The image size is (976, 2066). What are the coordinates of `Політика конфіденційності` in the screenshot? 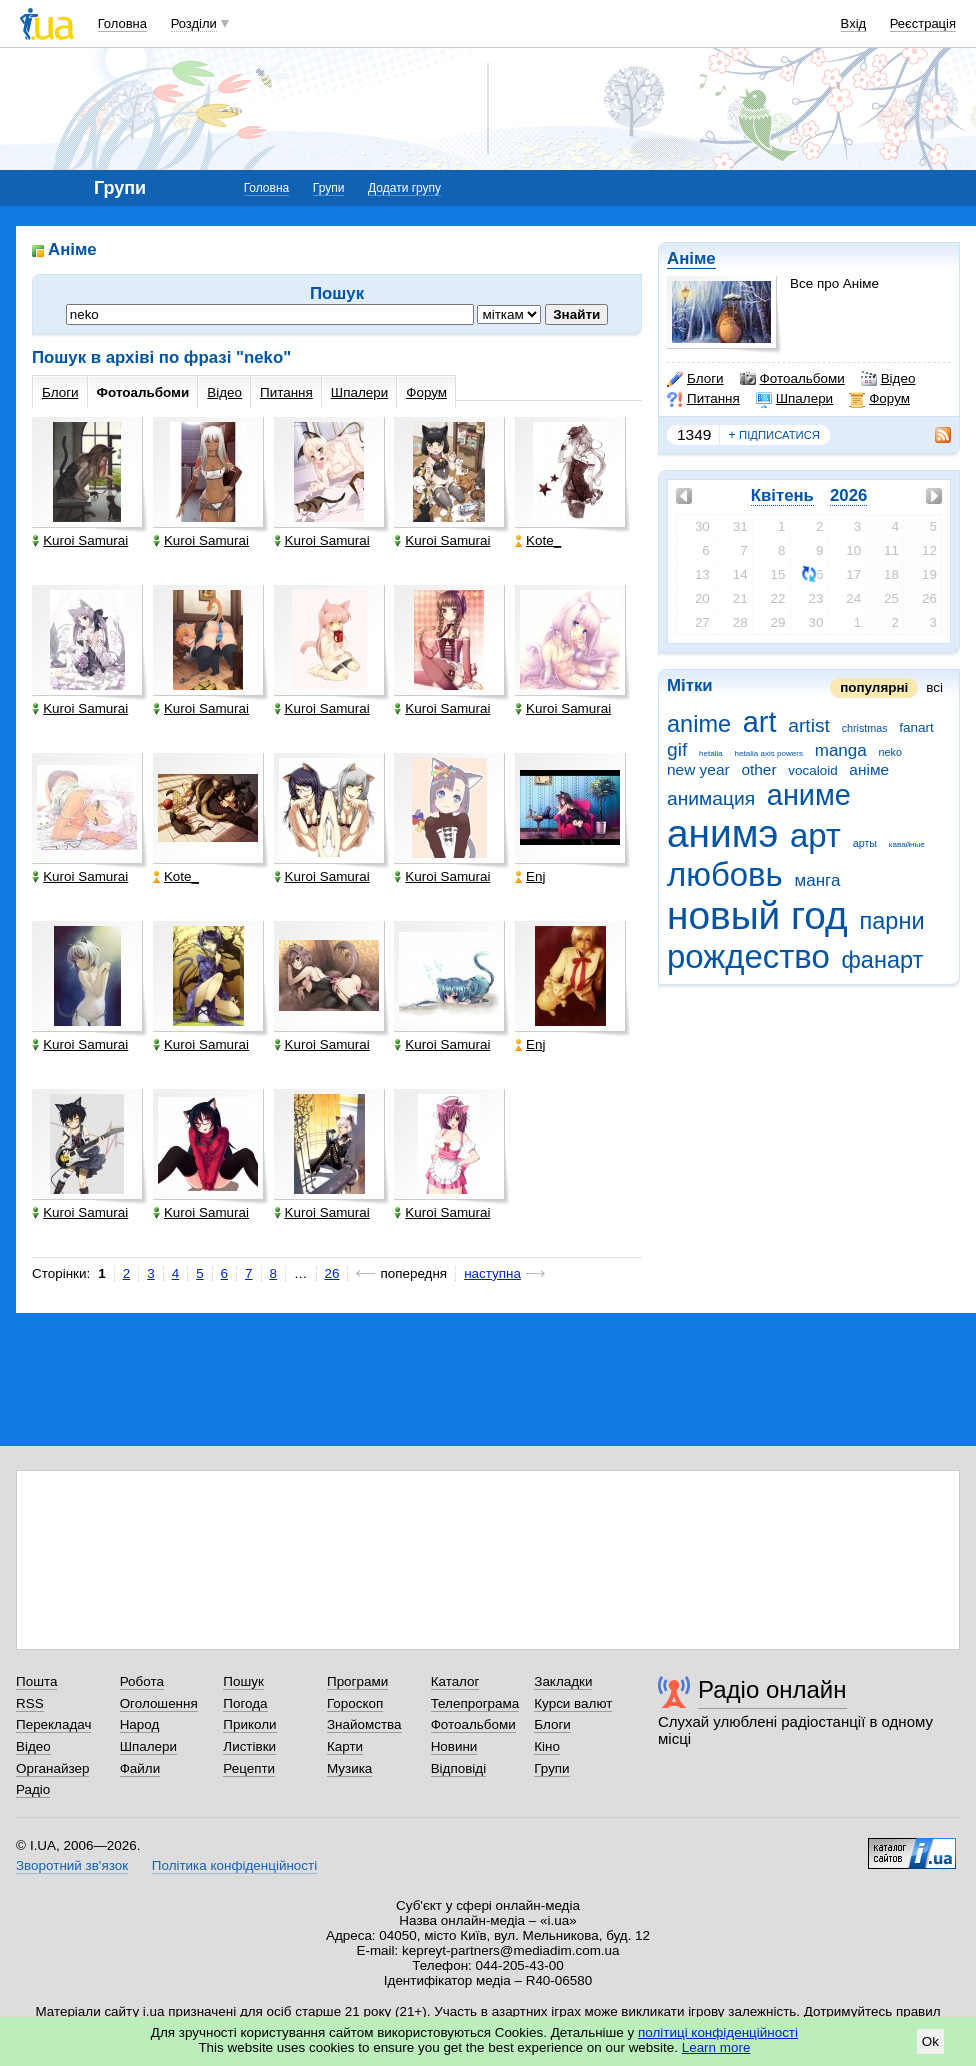 It's located at (234, 1865).